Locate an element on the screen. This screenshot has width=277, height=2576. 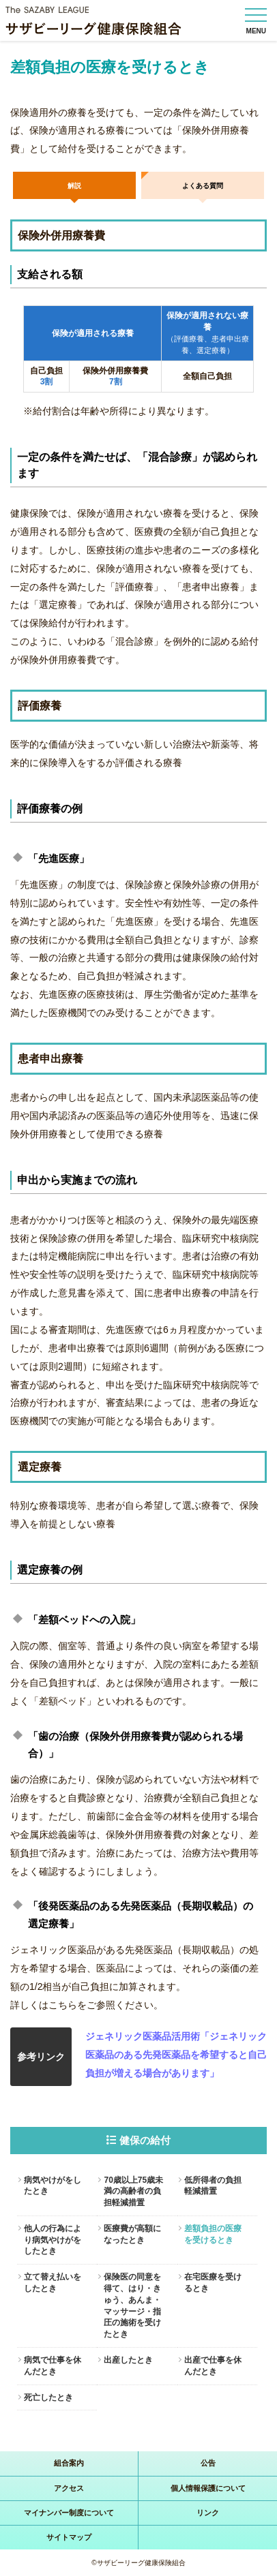
在宅医療を受けるとき is located at coordinates (213, 2282).